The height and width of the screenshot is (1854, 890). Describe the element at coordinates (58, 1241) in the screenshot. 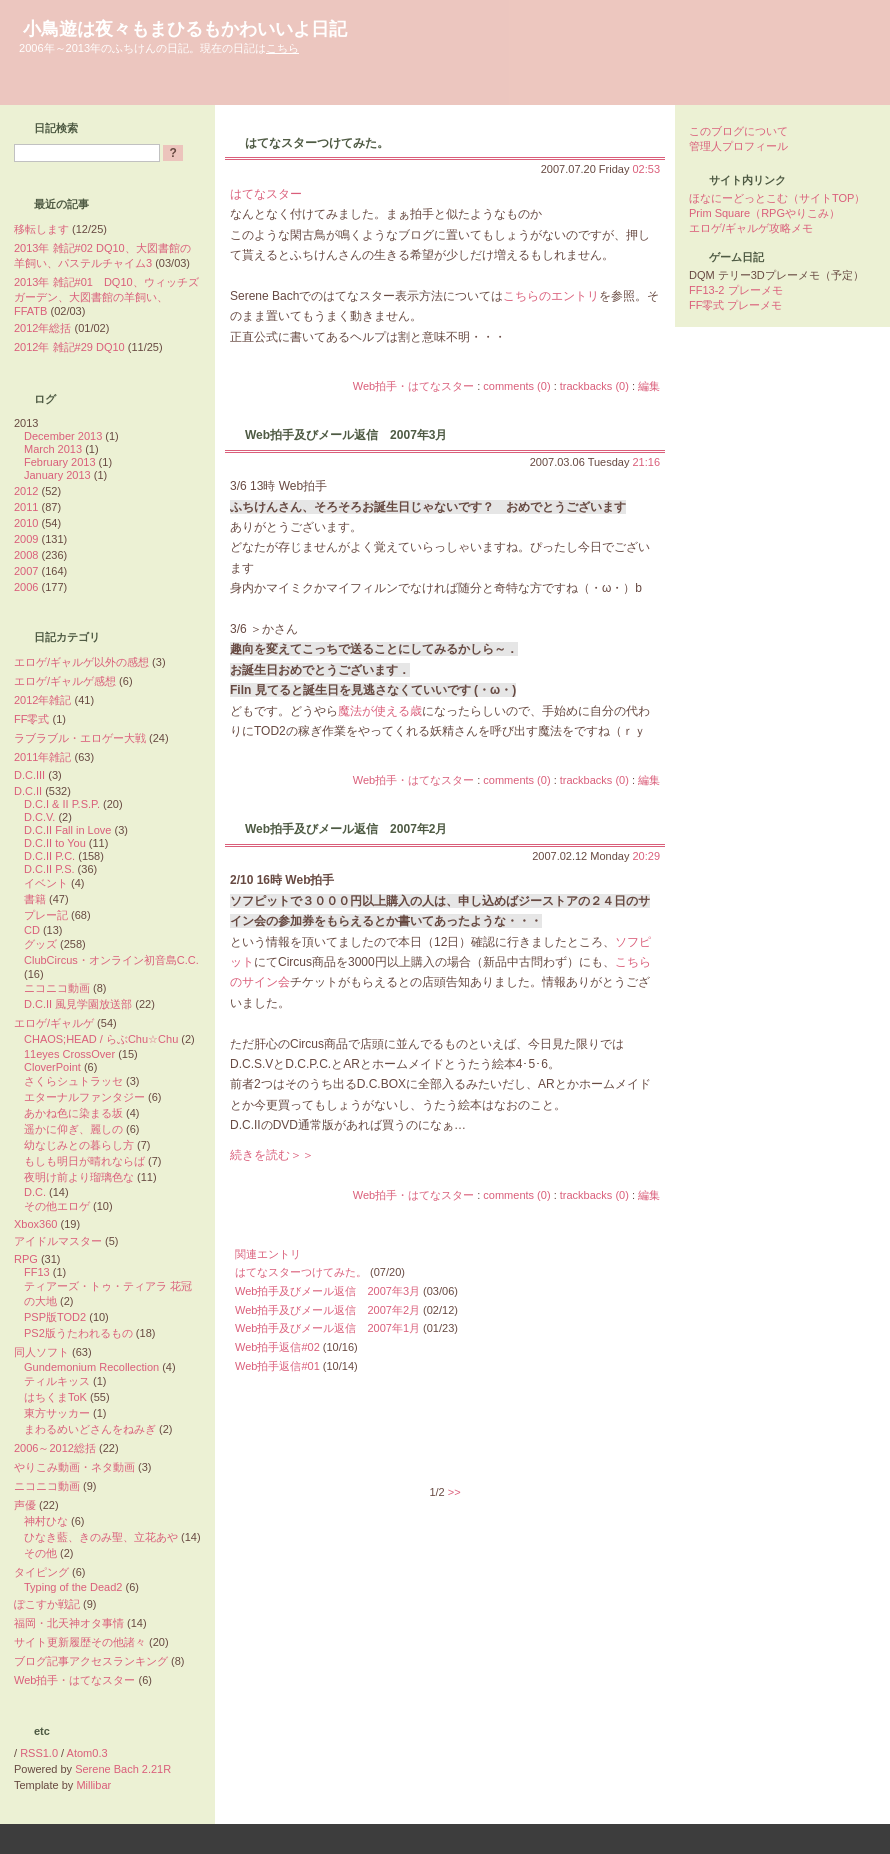

I see `アイドルマスター` at that location.